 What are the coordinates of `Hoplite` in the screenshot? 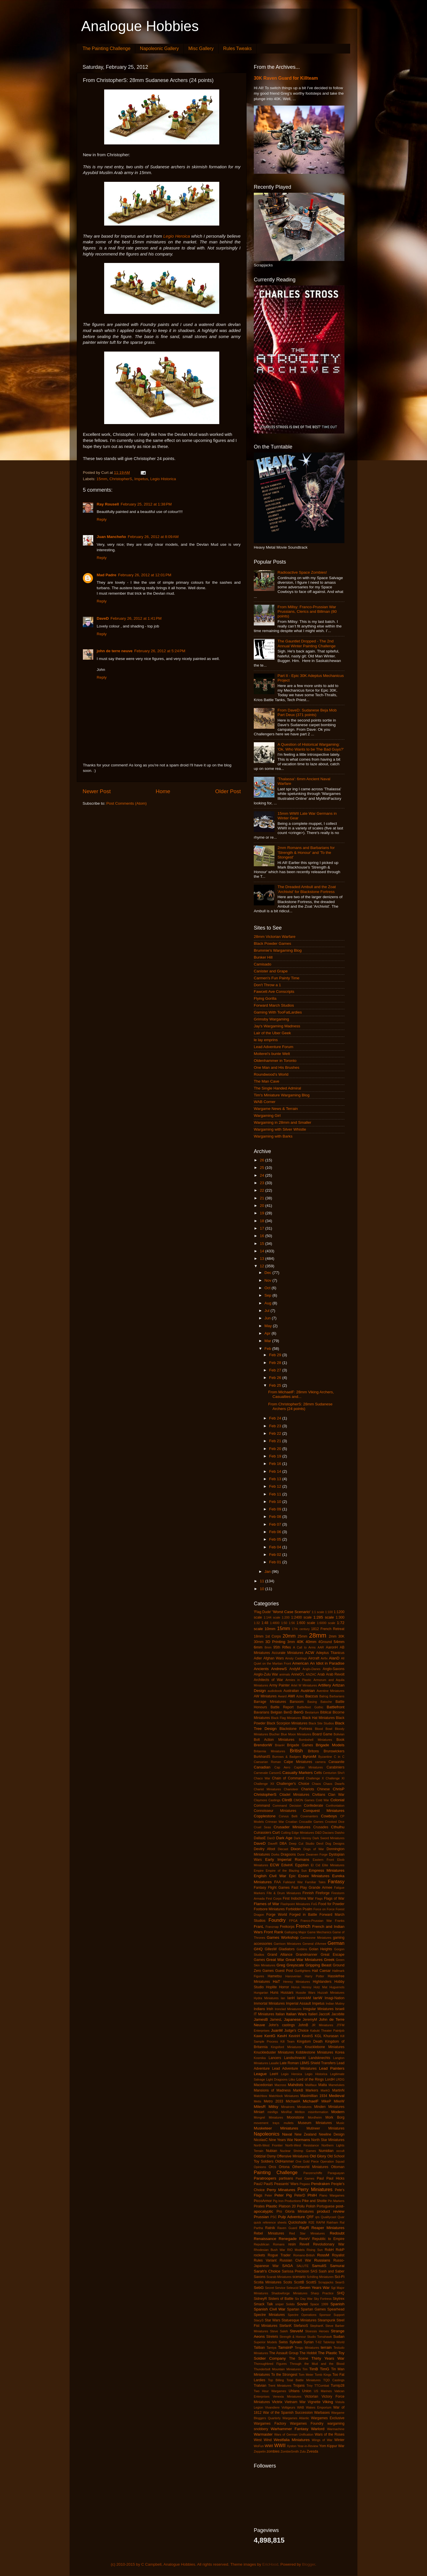 It's located at (271, 1987).